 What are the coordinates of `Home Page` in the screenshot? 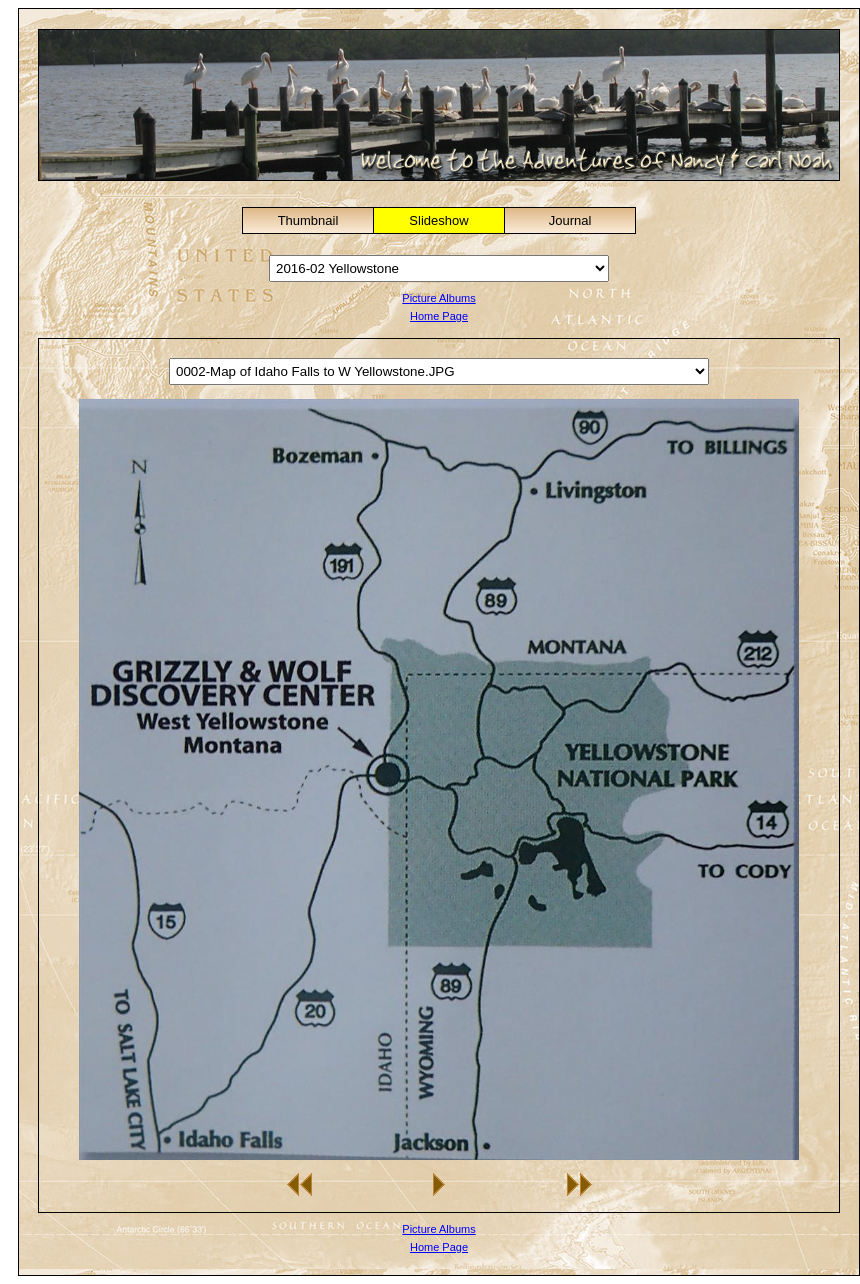 It's located at (439, 316).